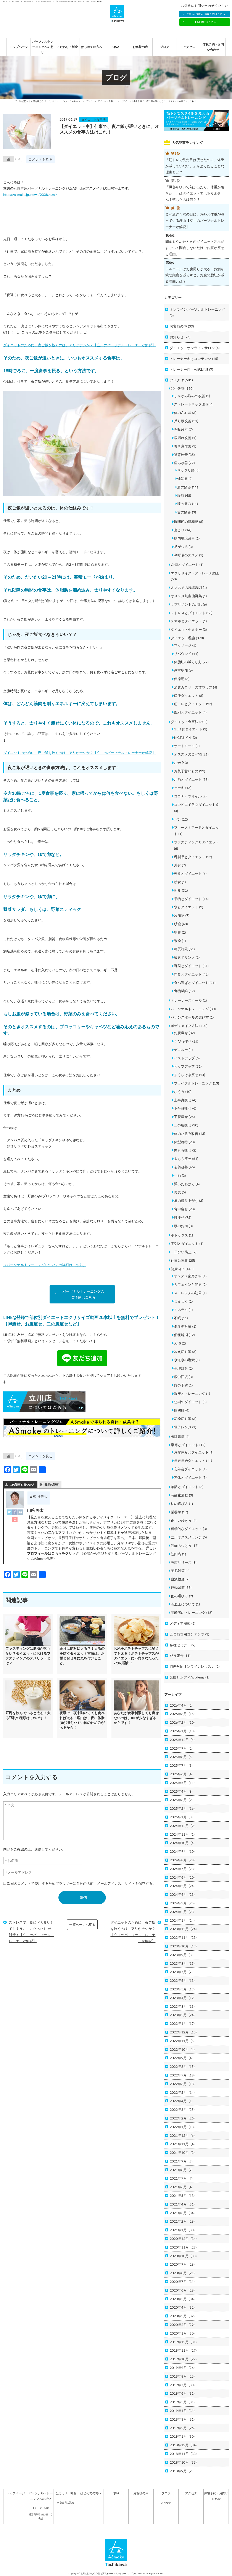 The image size is (232, 2576). I want to click on 乳製品とダイエット (12), so click(193, 857).